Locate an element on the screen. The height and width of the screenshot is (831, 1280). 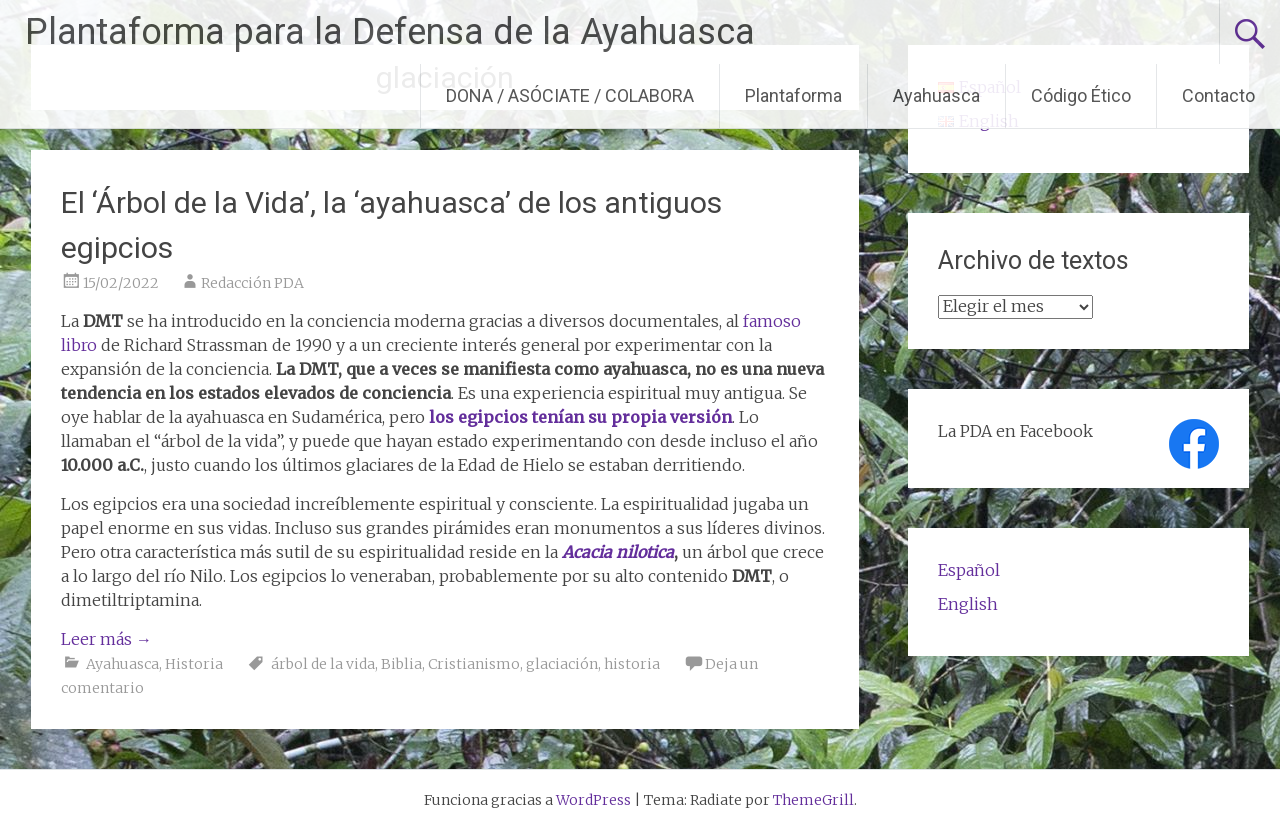
Plantaforma is located at coordinates (793, 95).